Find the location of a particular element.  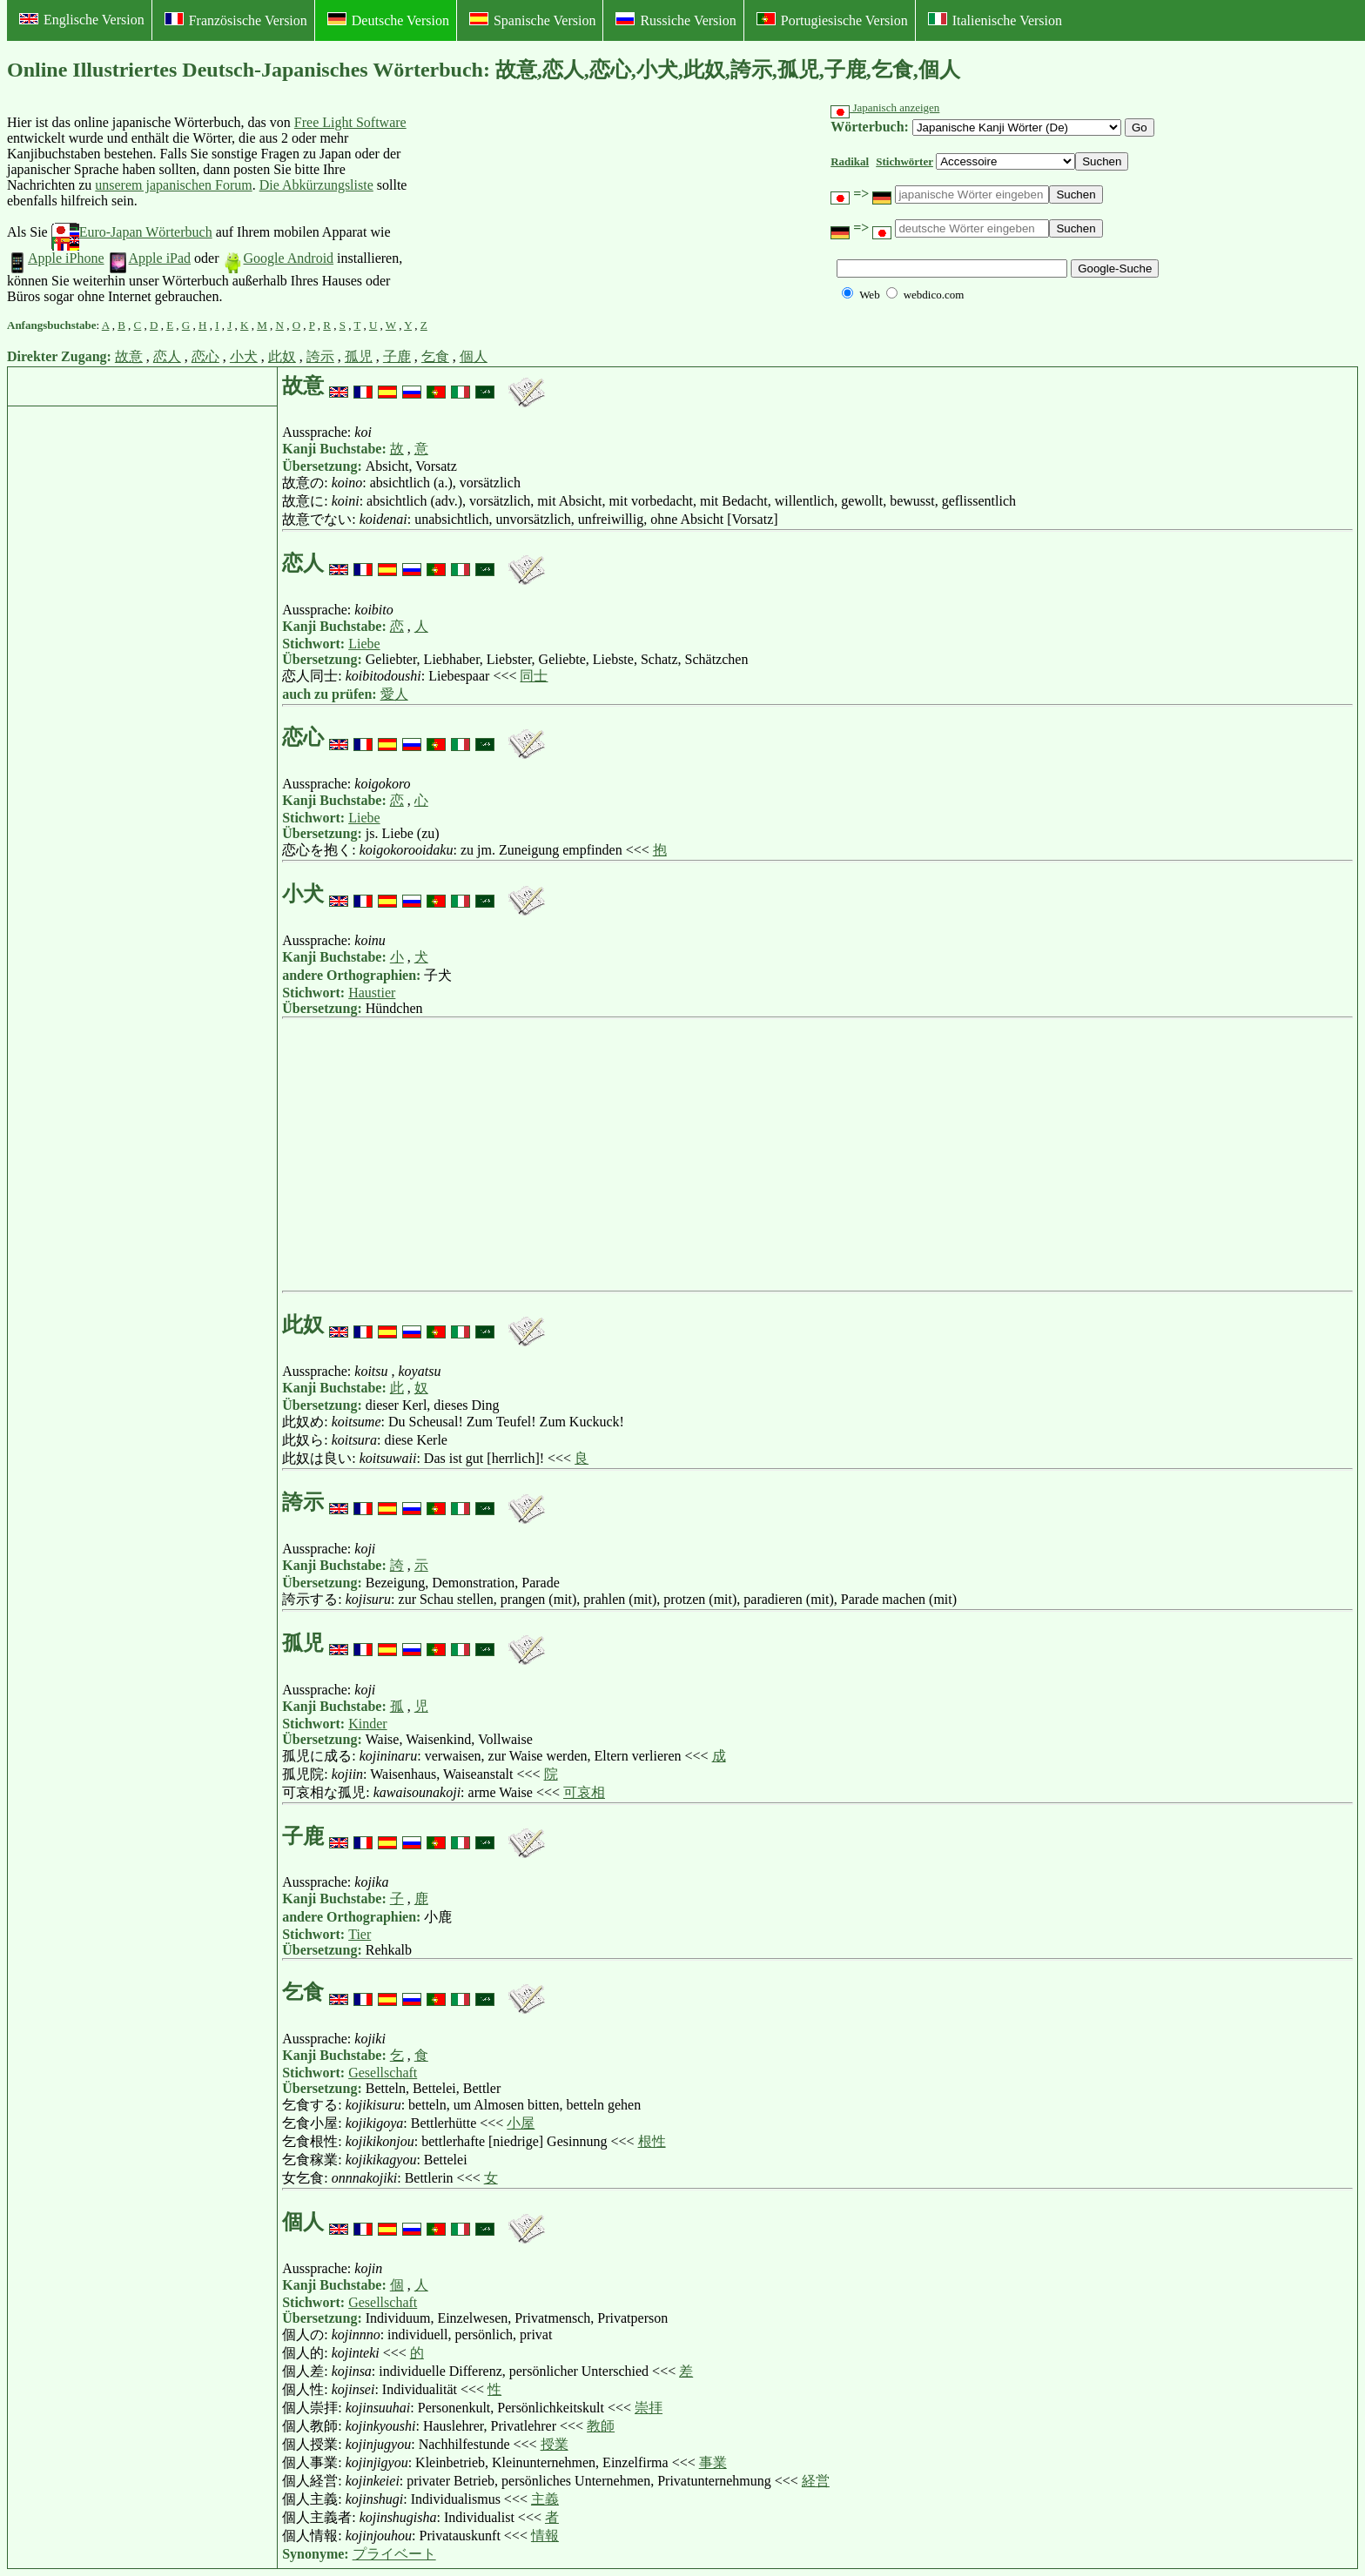

可哀相 is located at coordinates (584, 1792).